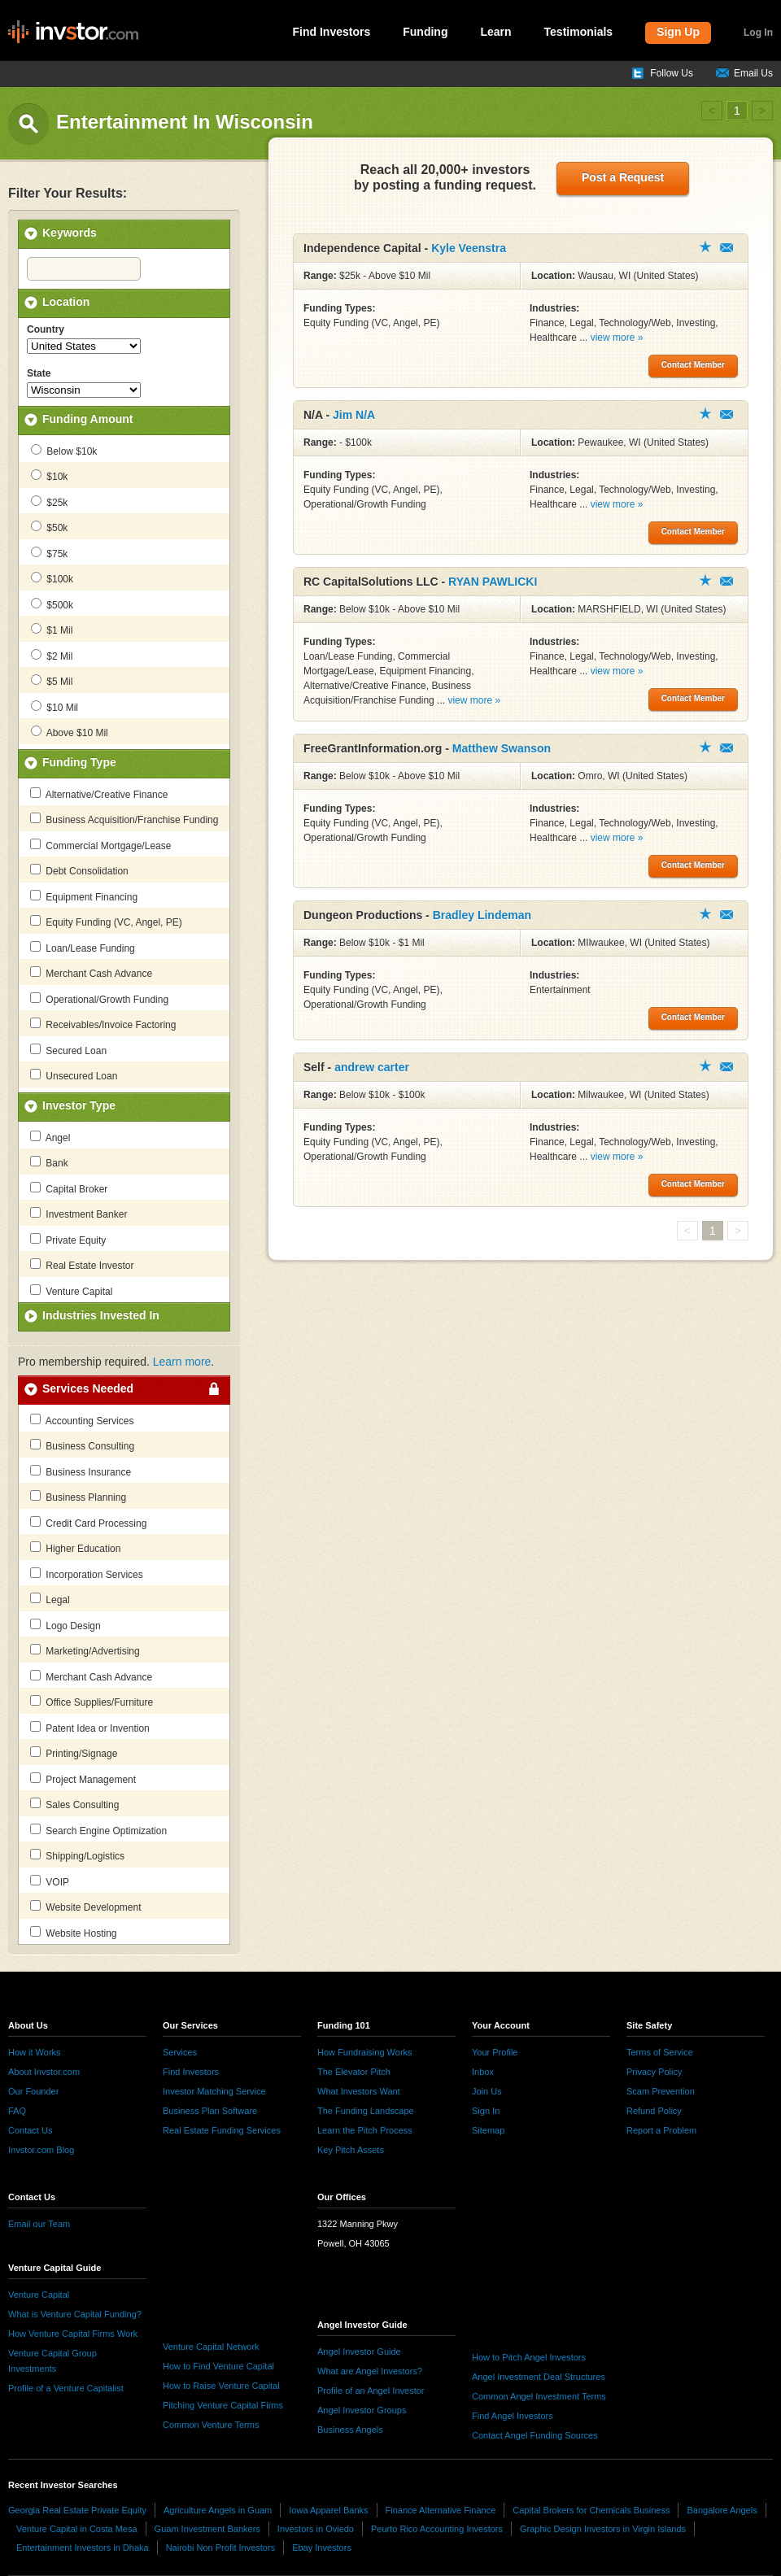 The image size is (781, 2576). Describe the element at coordinates (72, 2333) in the screenshot. I see `How Venture Capital Firms Work` at that location.